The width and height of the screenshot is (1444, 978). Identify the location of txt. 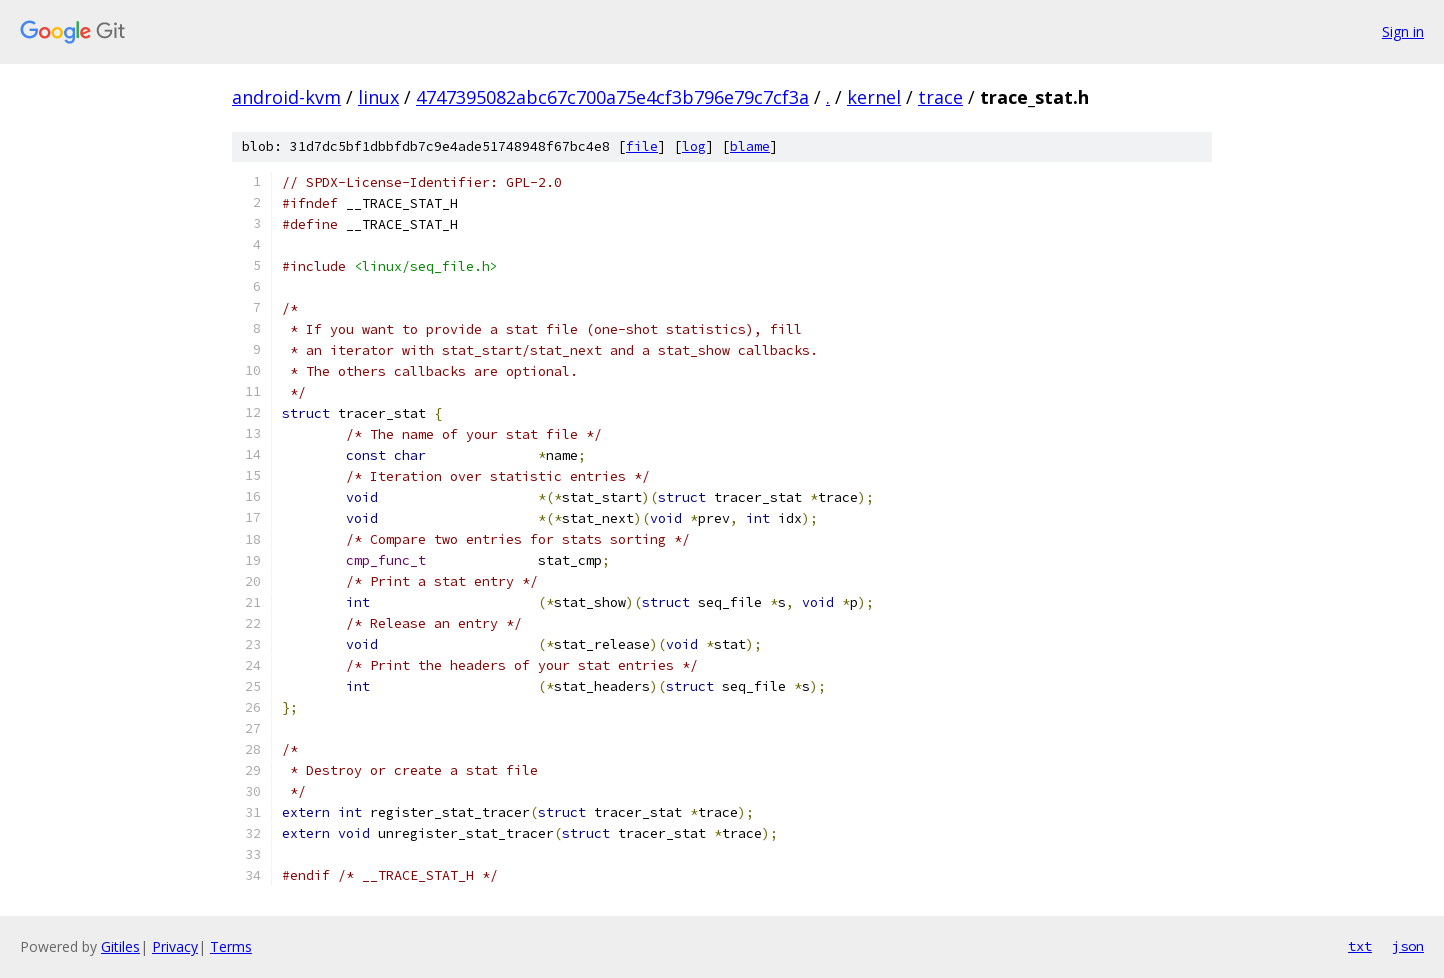
(1360, 946).